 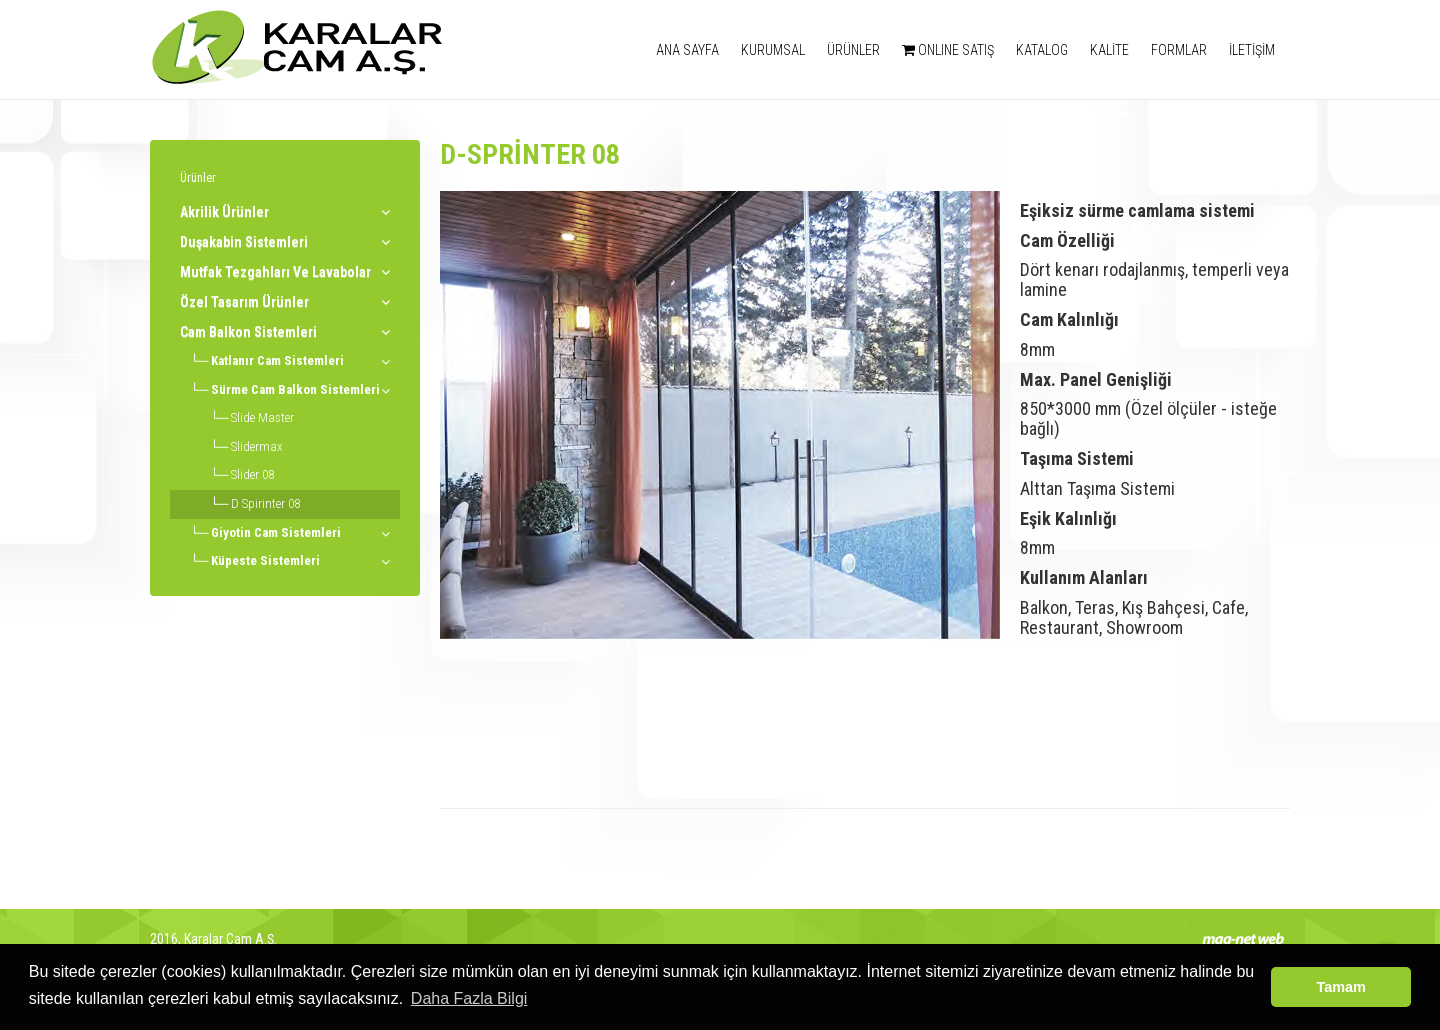 I want to click on Küpeste Sistemleri, so click(x=265, y=560).